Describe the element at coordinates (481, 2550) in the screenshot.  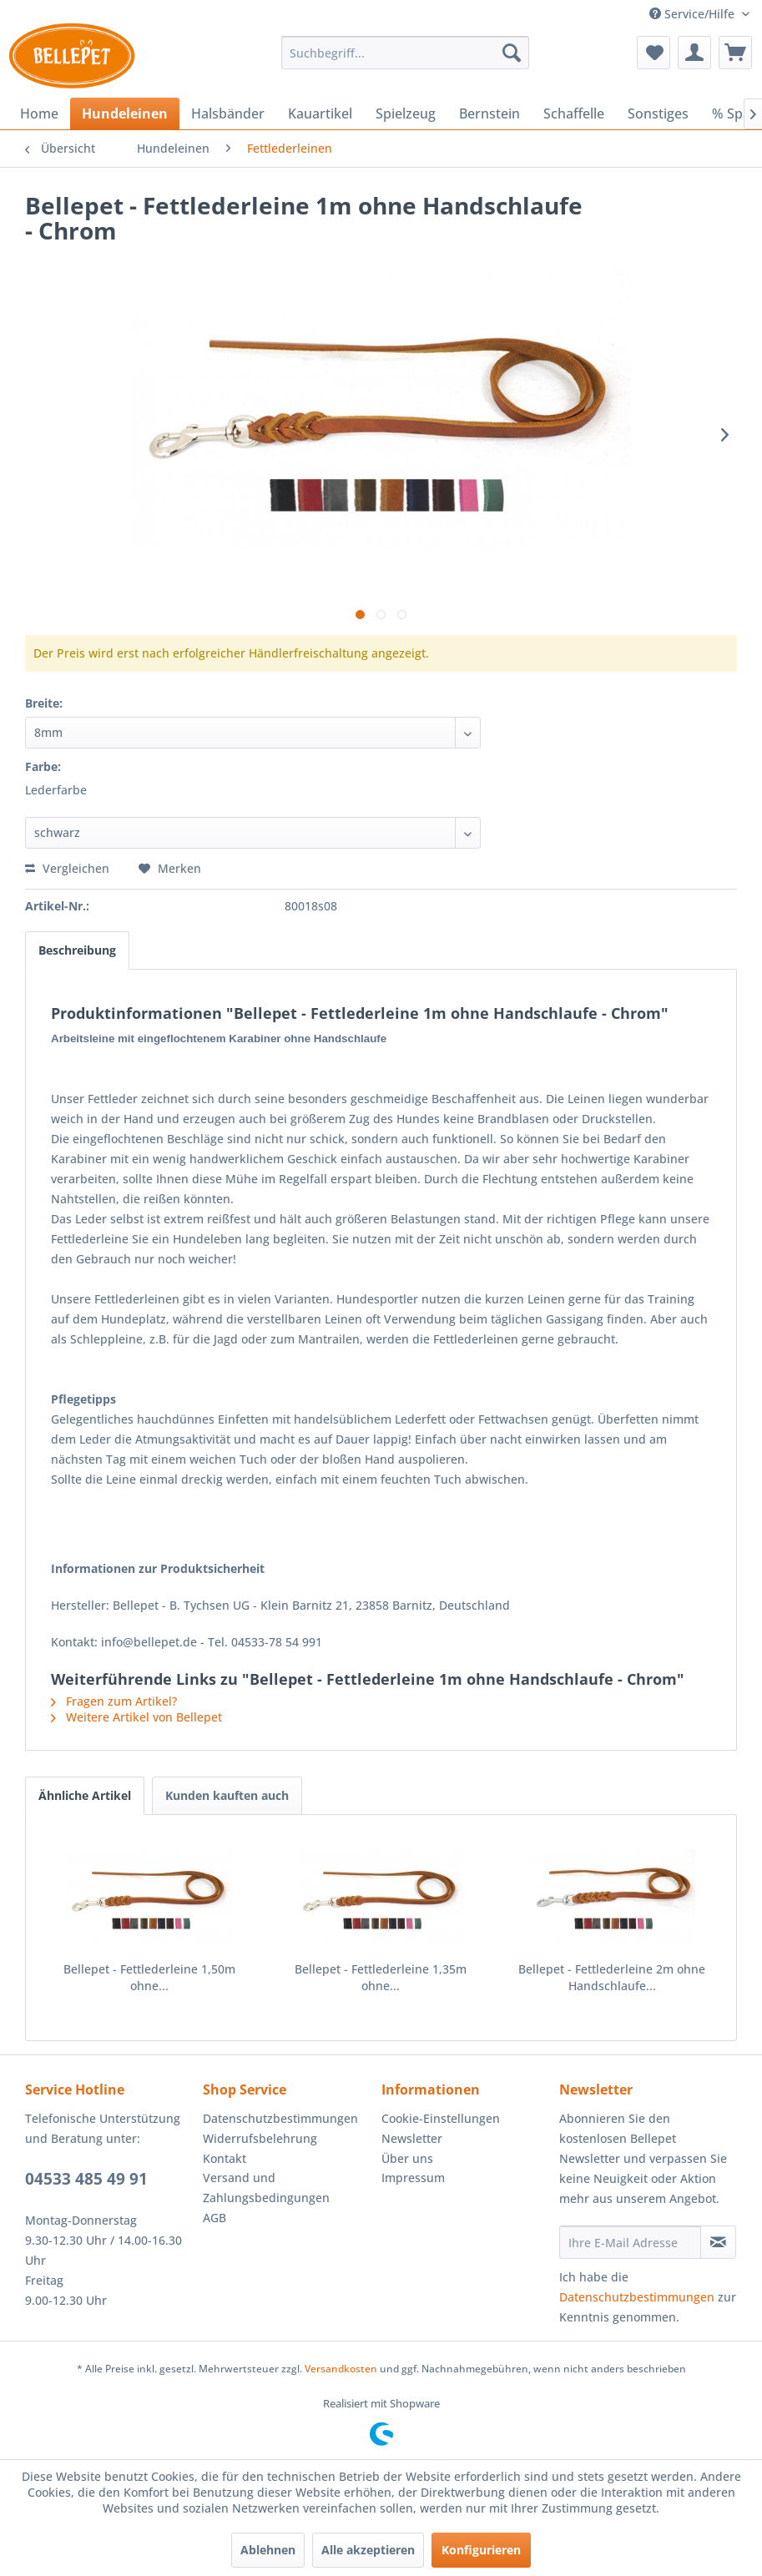
I see `Konfigurieren` at that location.